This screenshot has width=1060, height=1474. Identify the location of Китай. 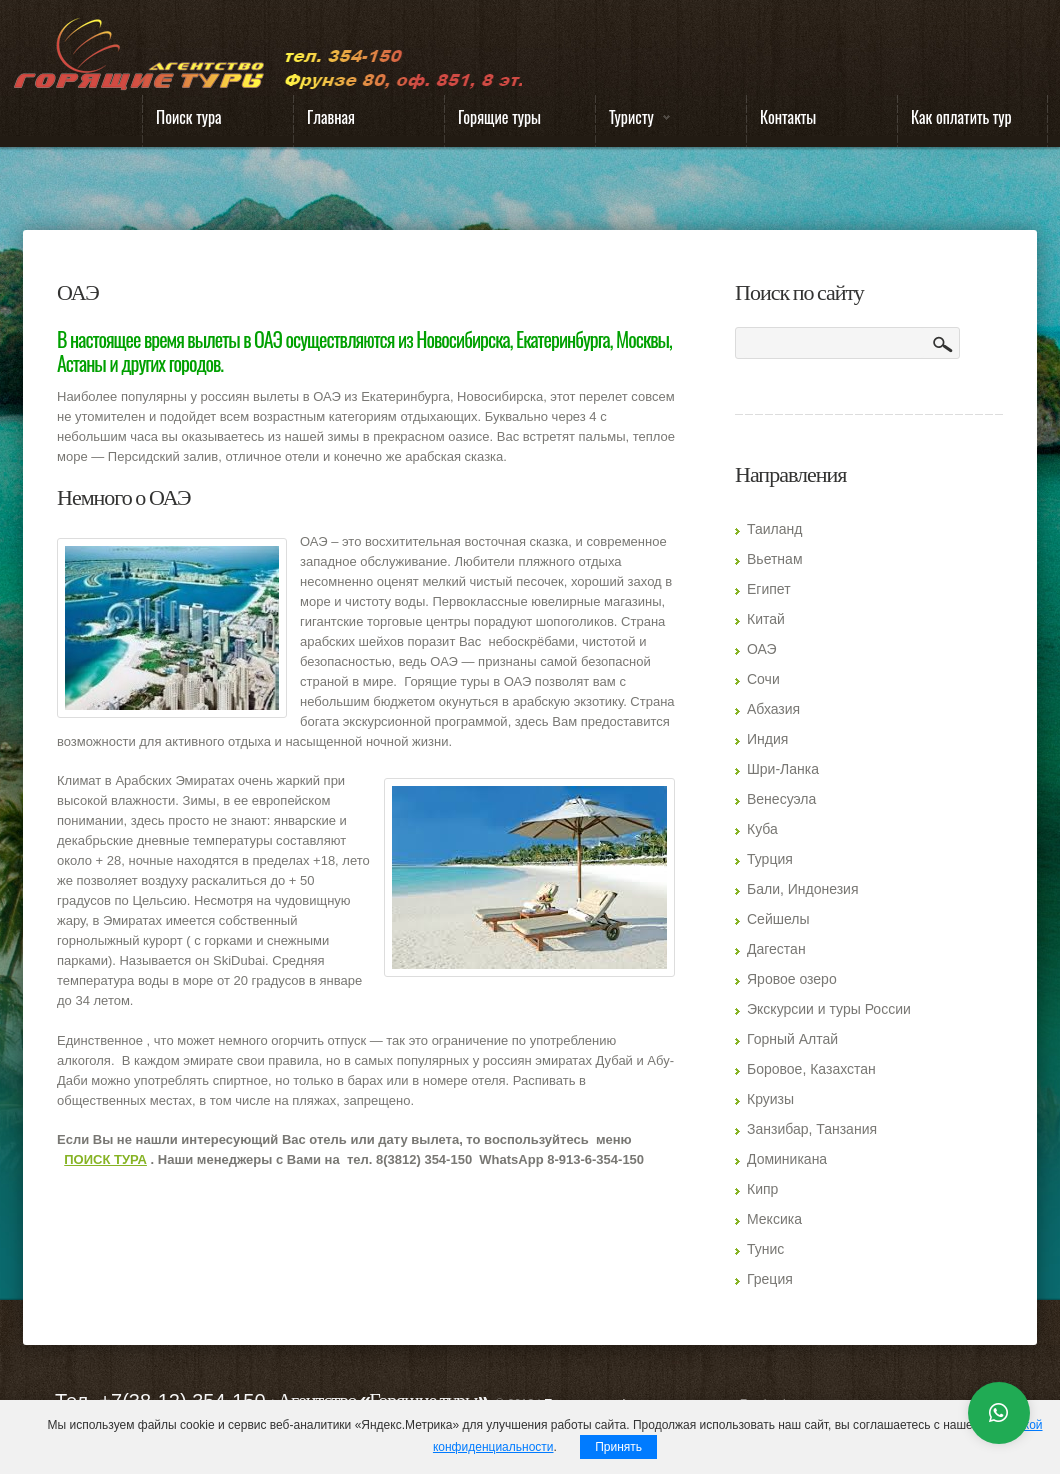
(766, 619).